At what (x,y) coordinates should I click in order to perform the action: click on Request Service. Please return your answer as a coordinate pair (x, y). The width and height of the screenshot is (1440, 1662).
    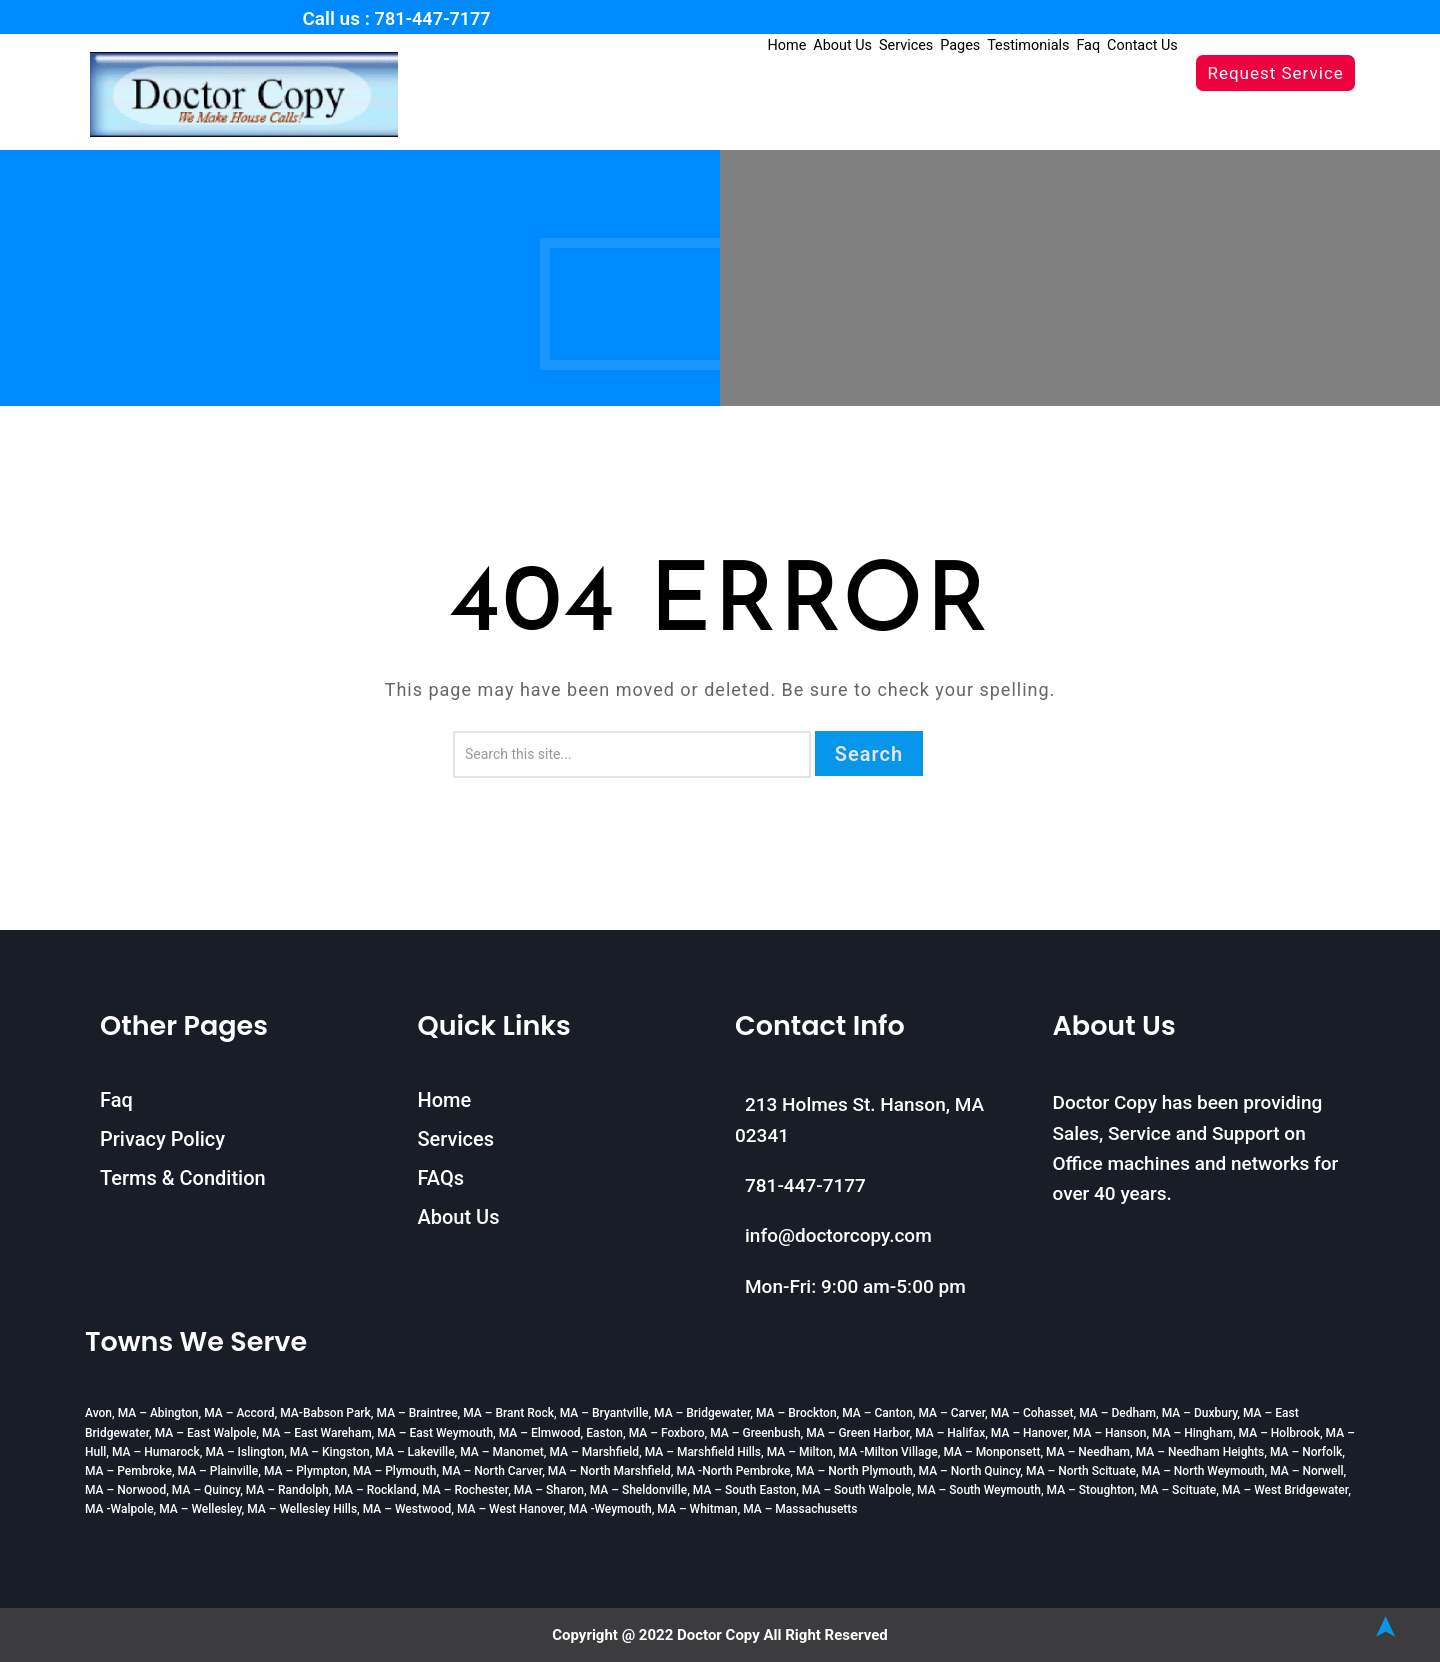
    Looking at the image, I should click on (1275, 73).